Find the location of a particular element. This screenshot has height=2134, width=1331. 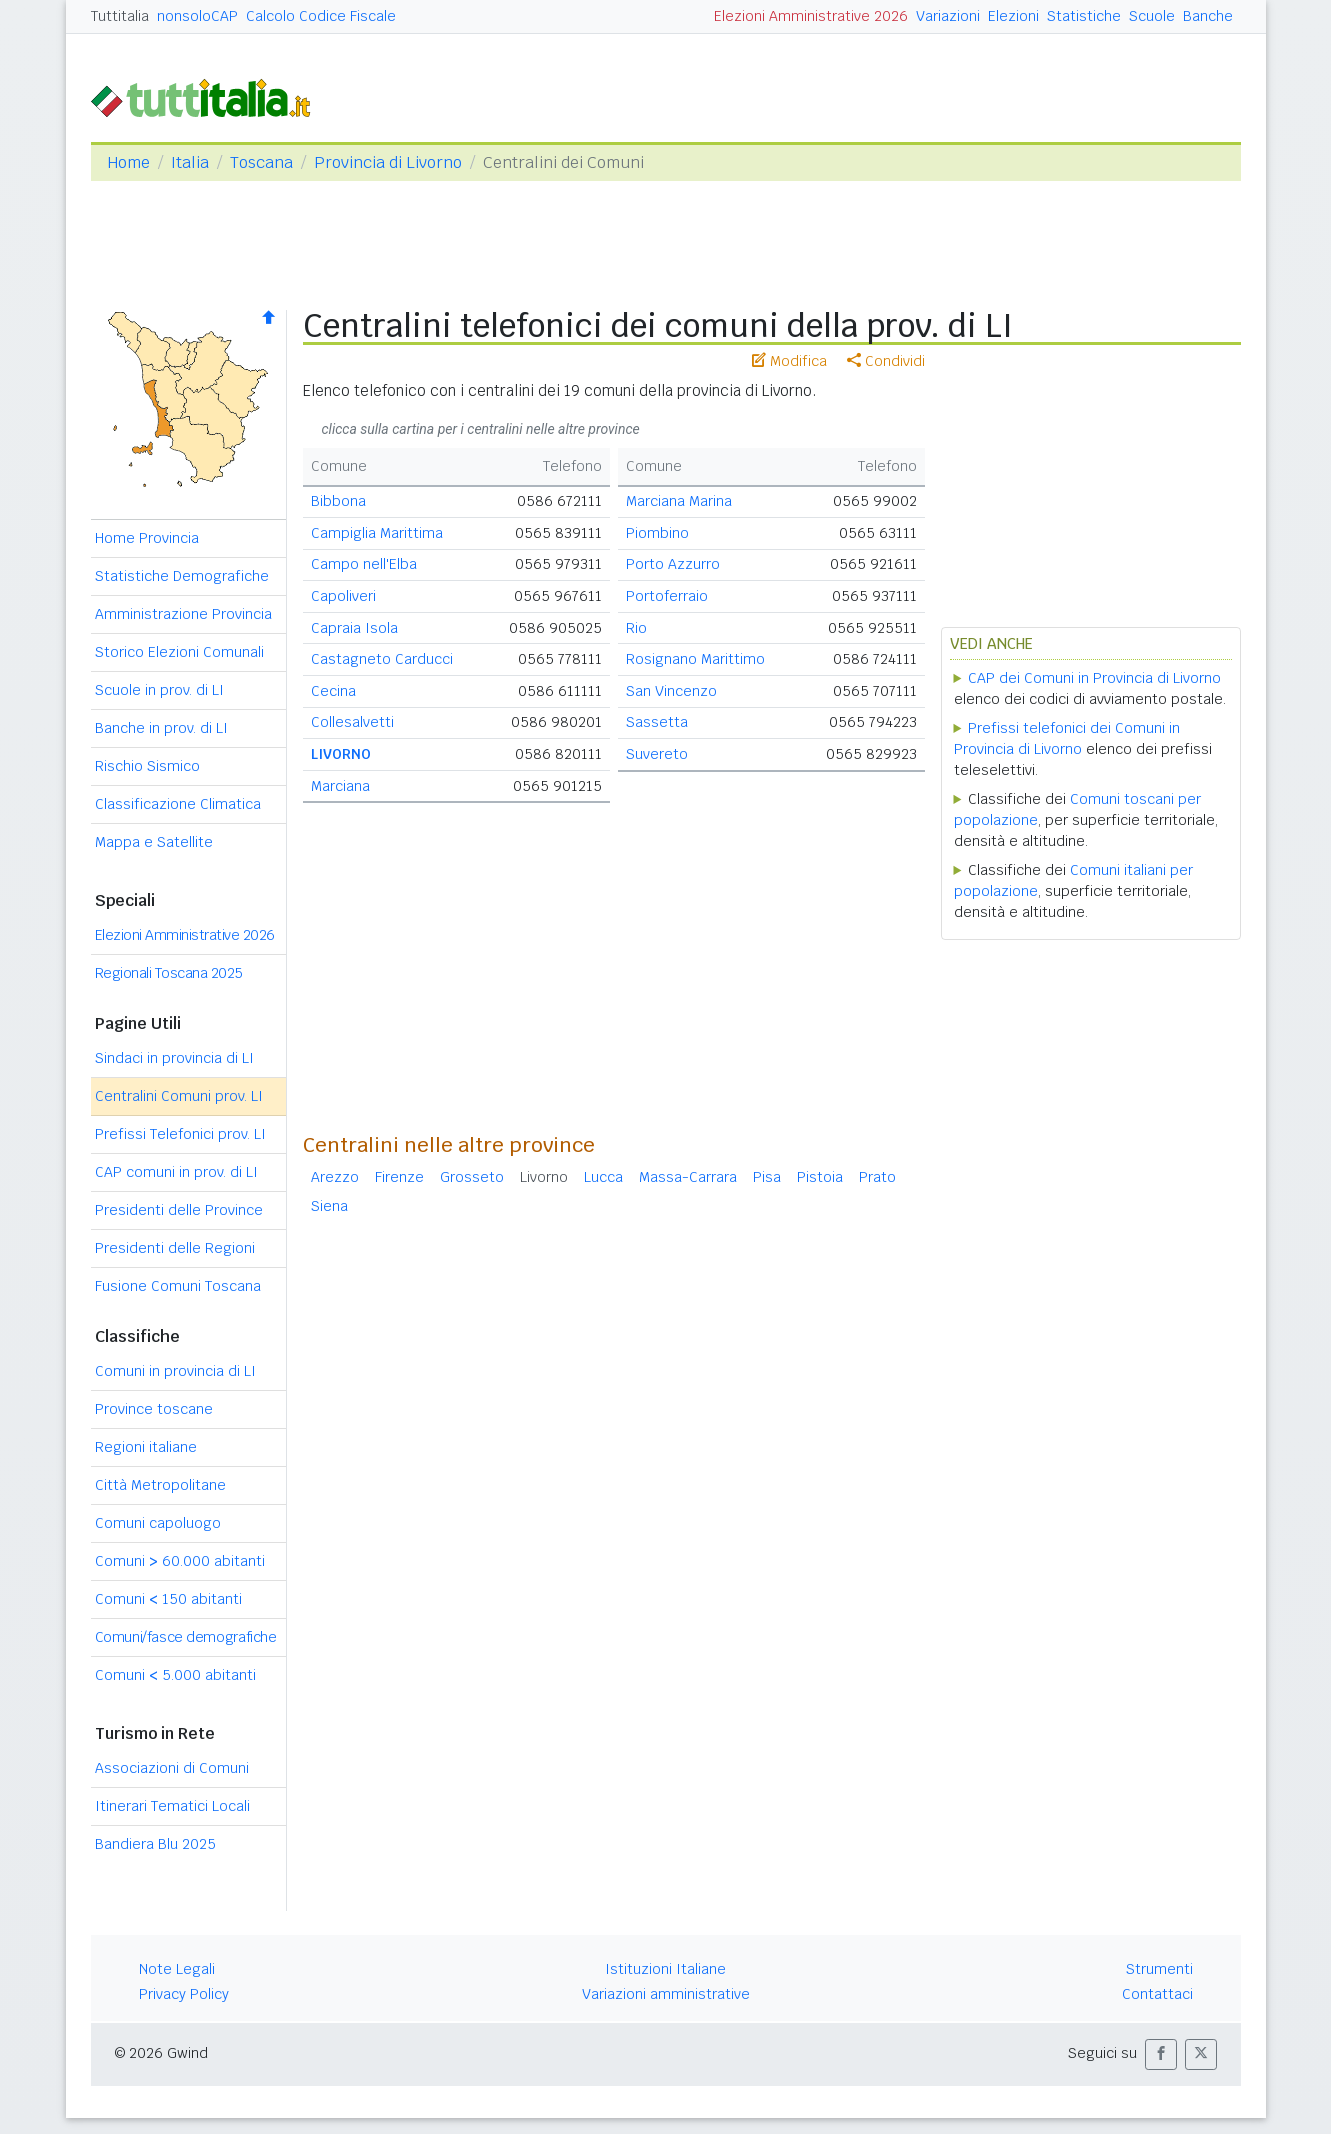

Istituzioni Italiane is located at coordinates (665, 1969).